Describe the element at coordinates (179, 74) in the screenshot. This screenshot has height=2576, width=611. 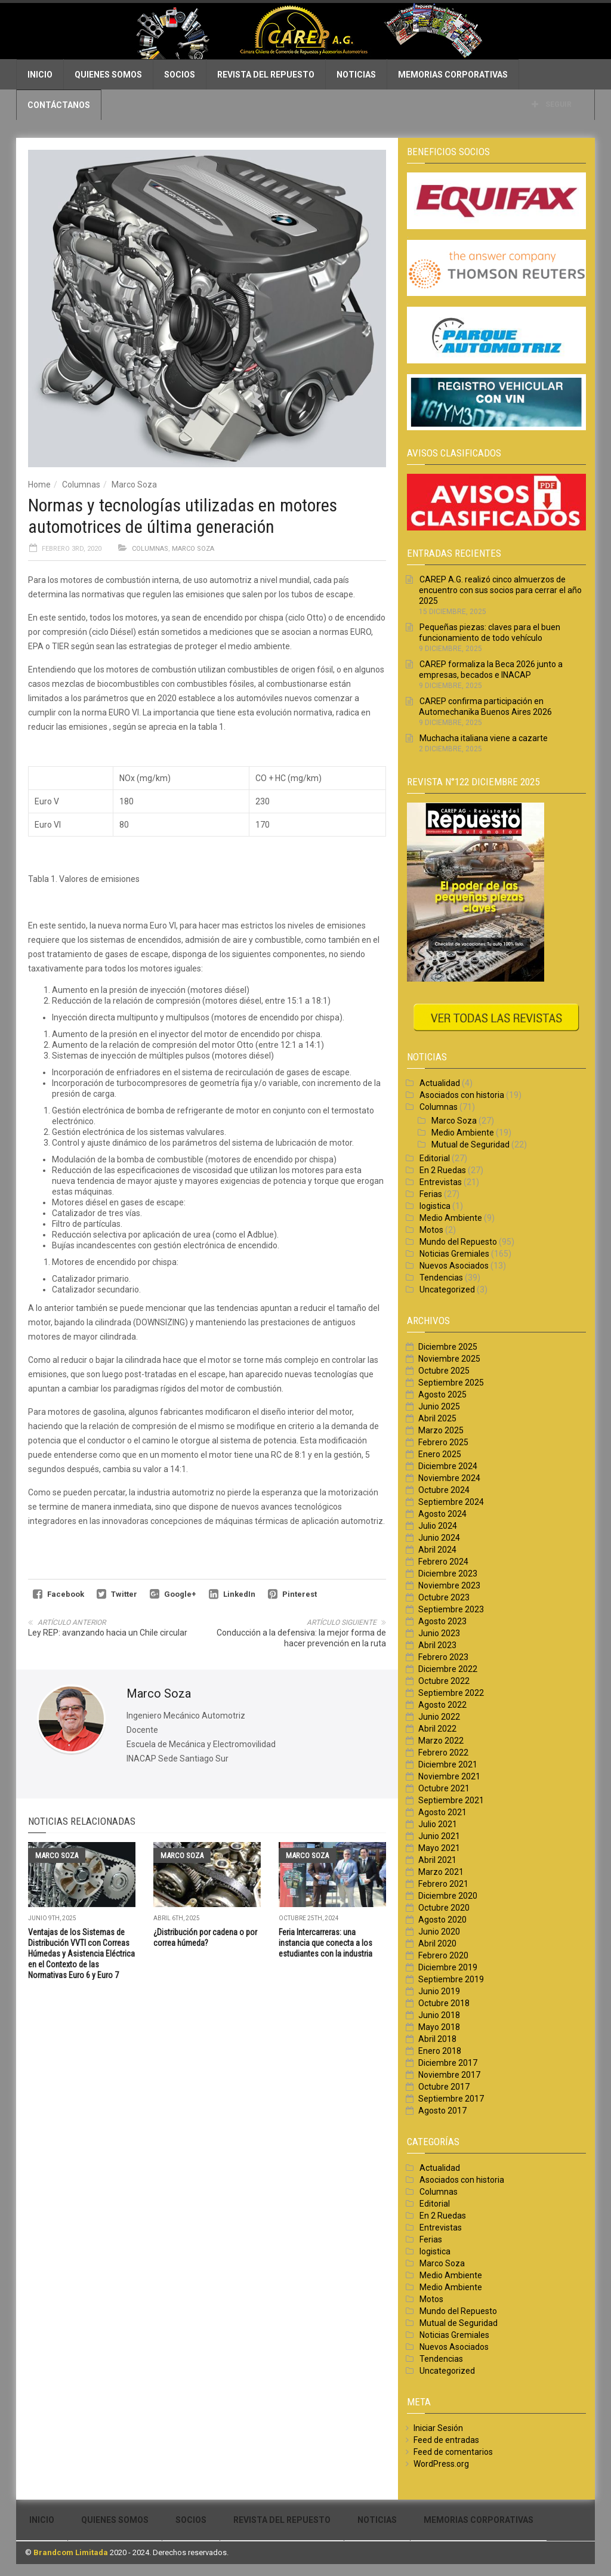
I see `Socios` at that location.